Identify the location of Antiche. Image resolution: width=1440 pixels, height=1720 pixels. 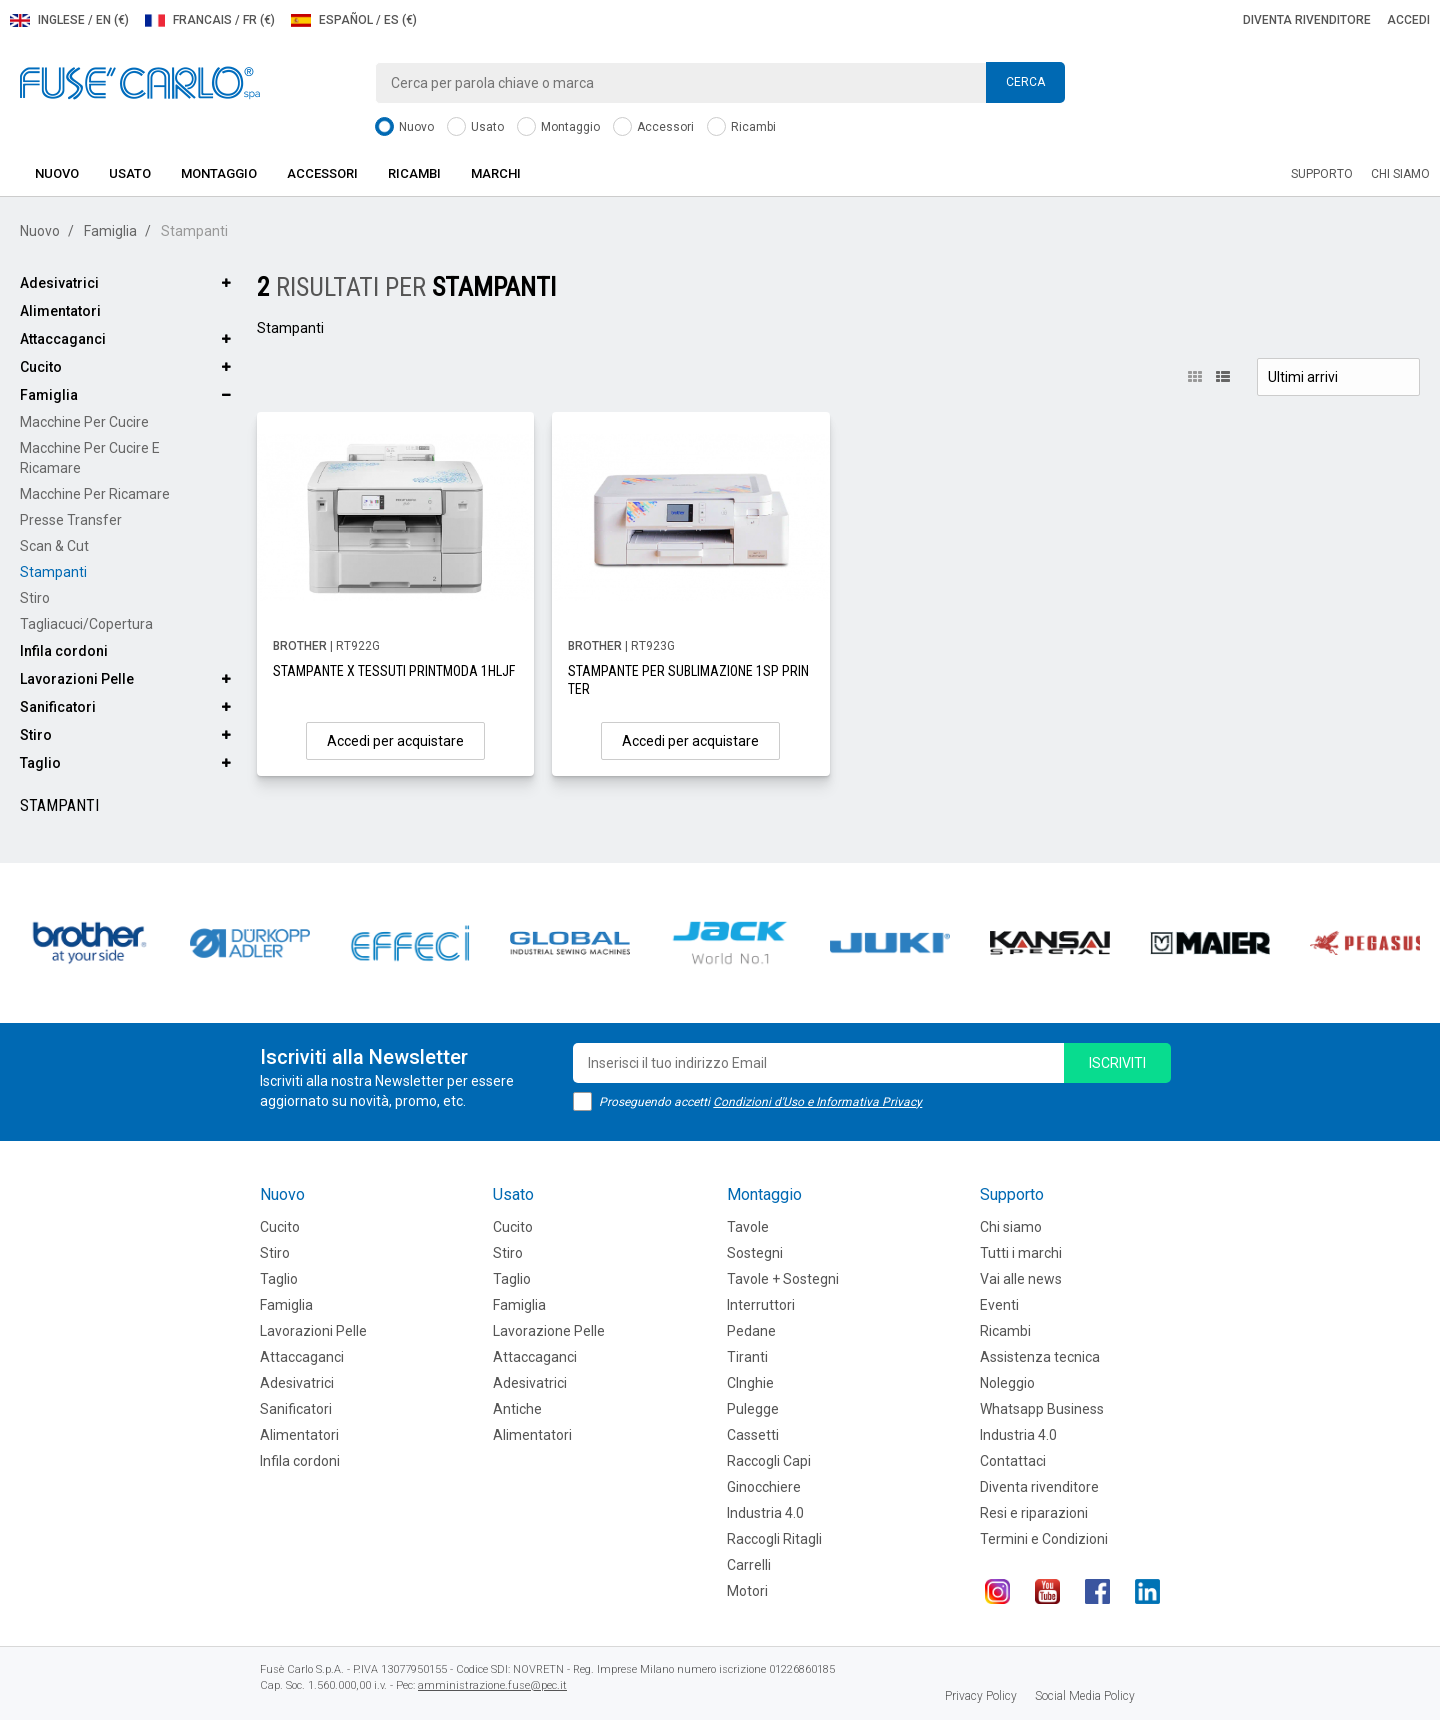
(517, 1409).